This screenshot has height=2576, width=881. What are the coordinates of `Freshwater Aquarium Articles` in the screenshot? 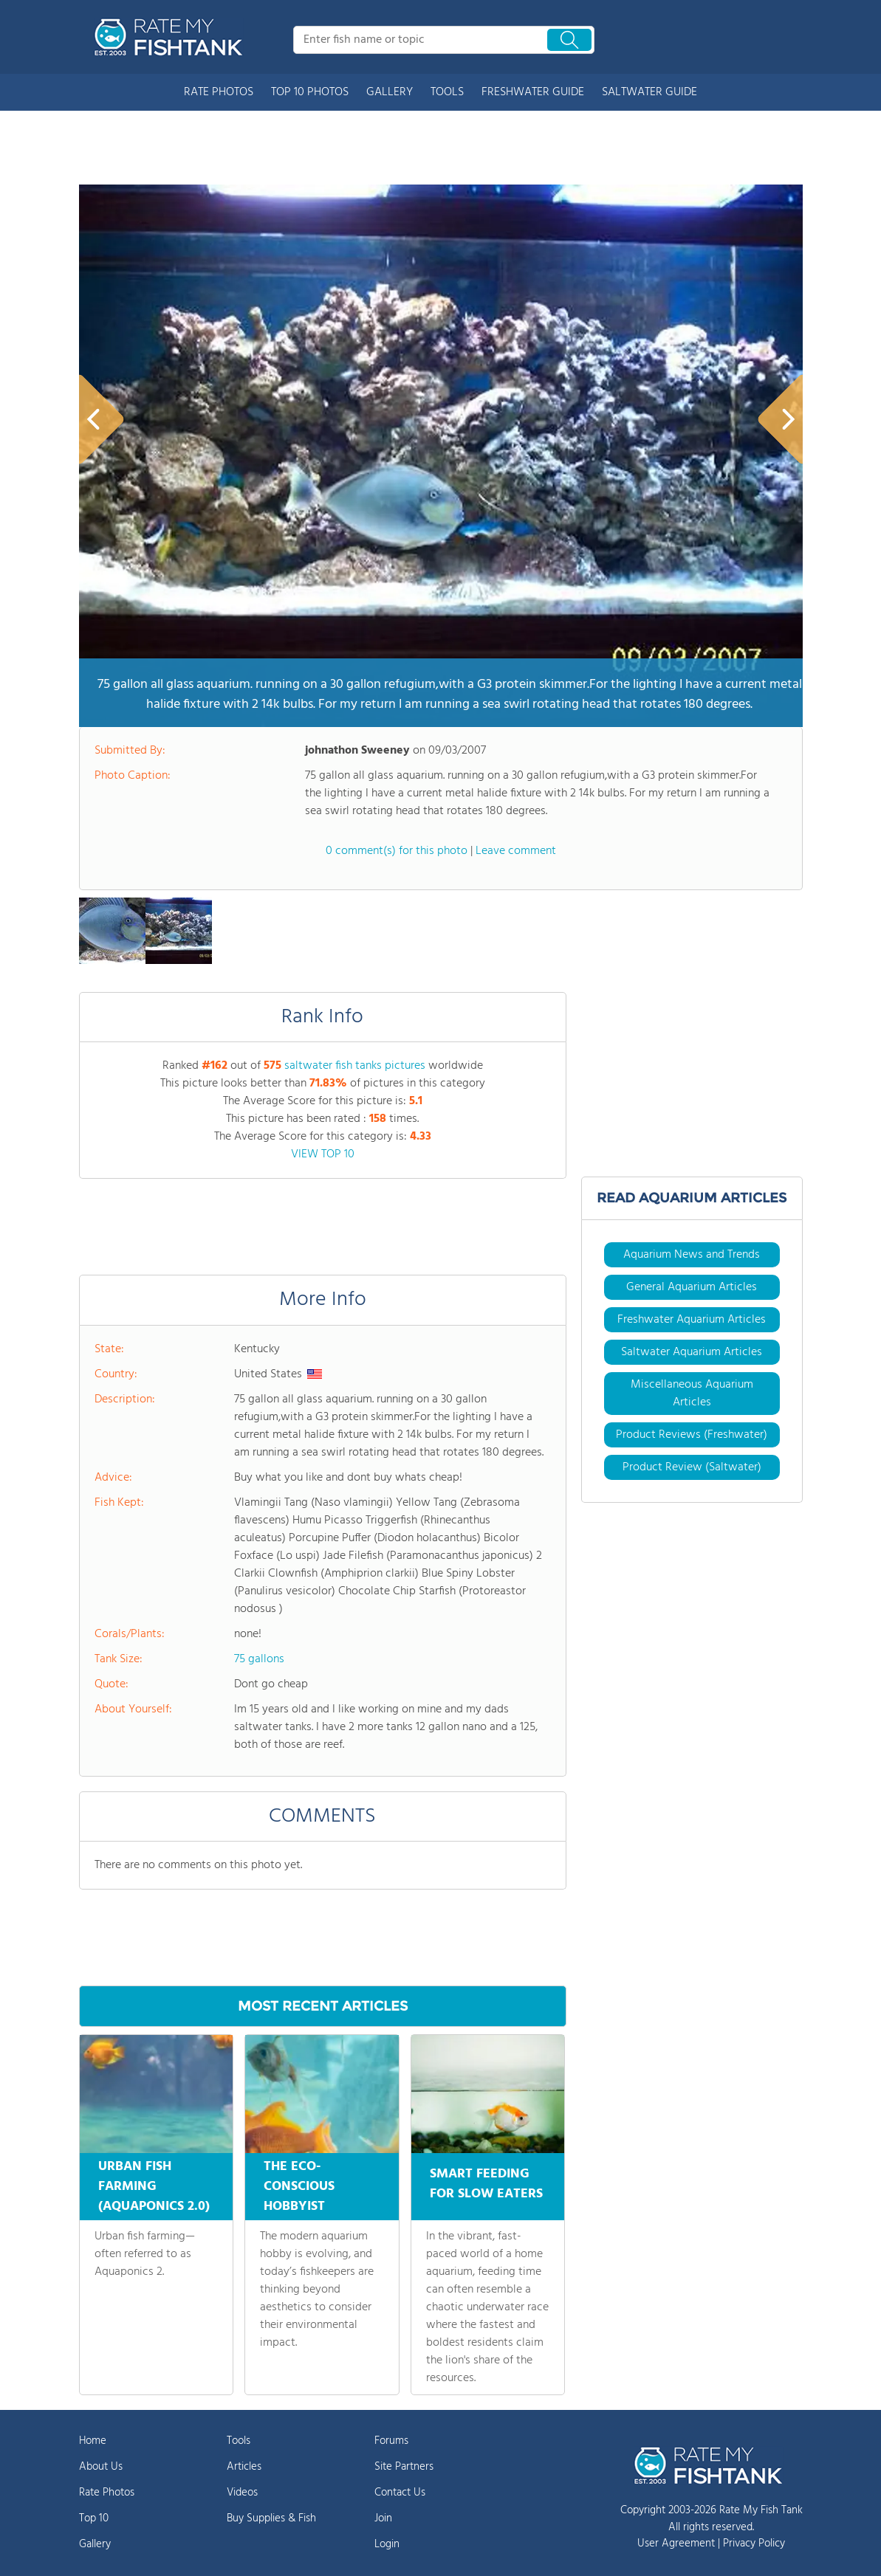 It's located at (691, 1319).